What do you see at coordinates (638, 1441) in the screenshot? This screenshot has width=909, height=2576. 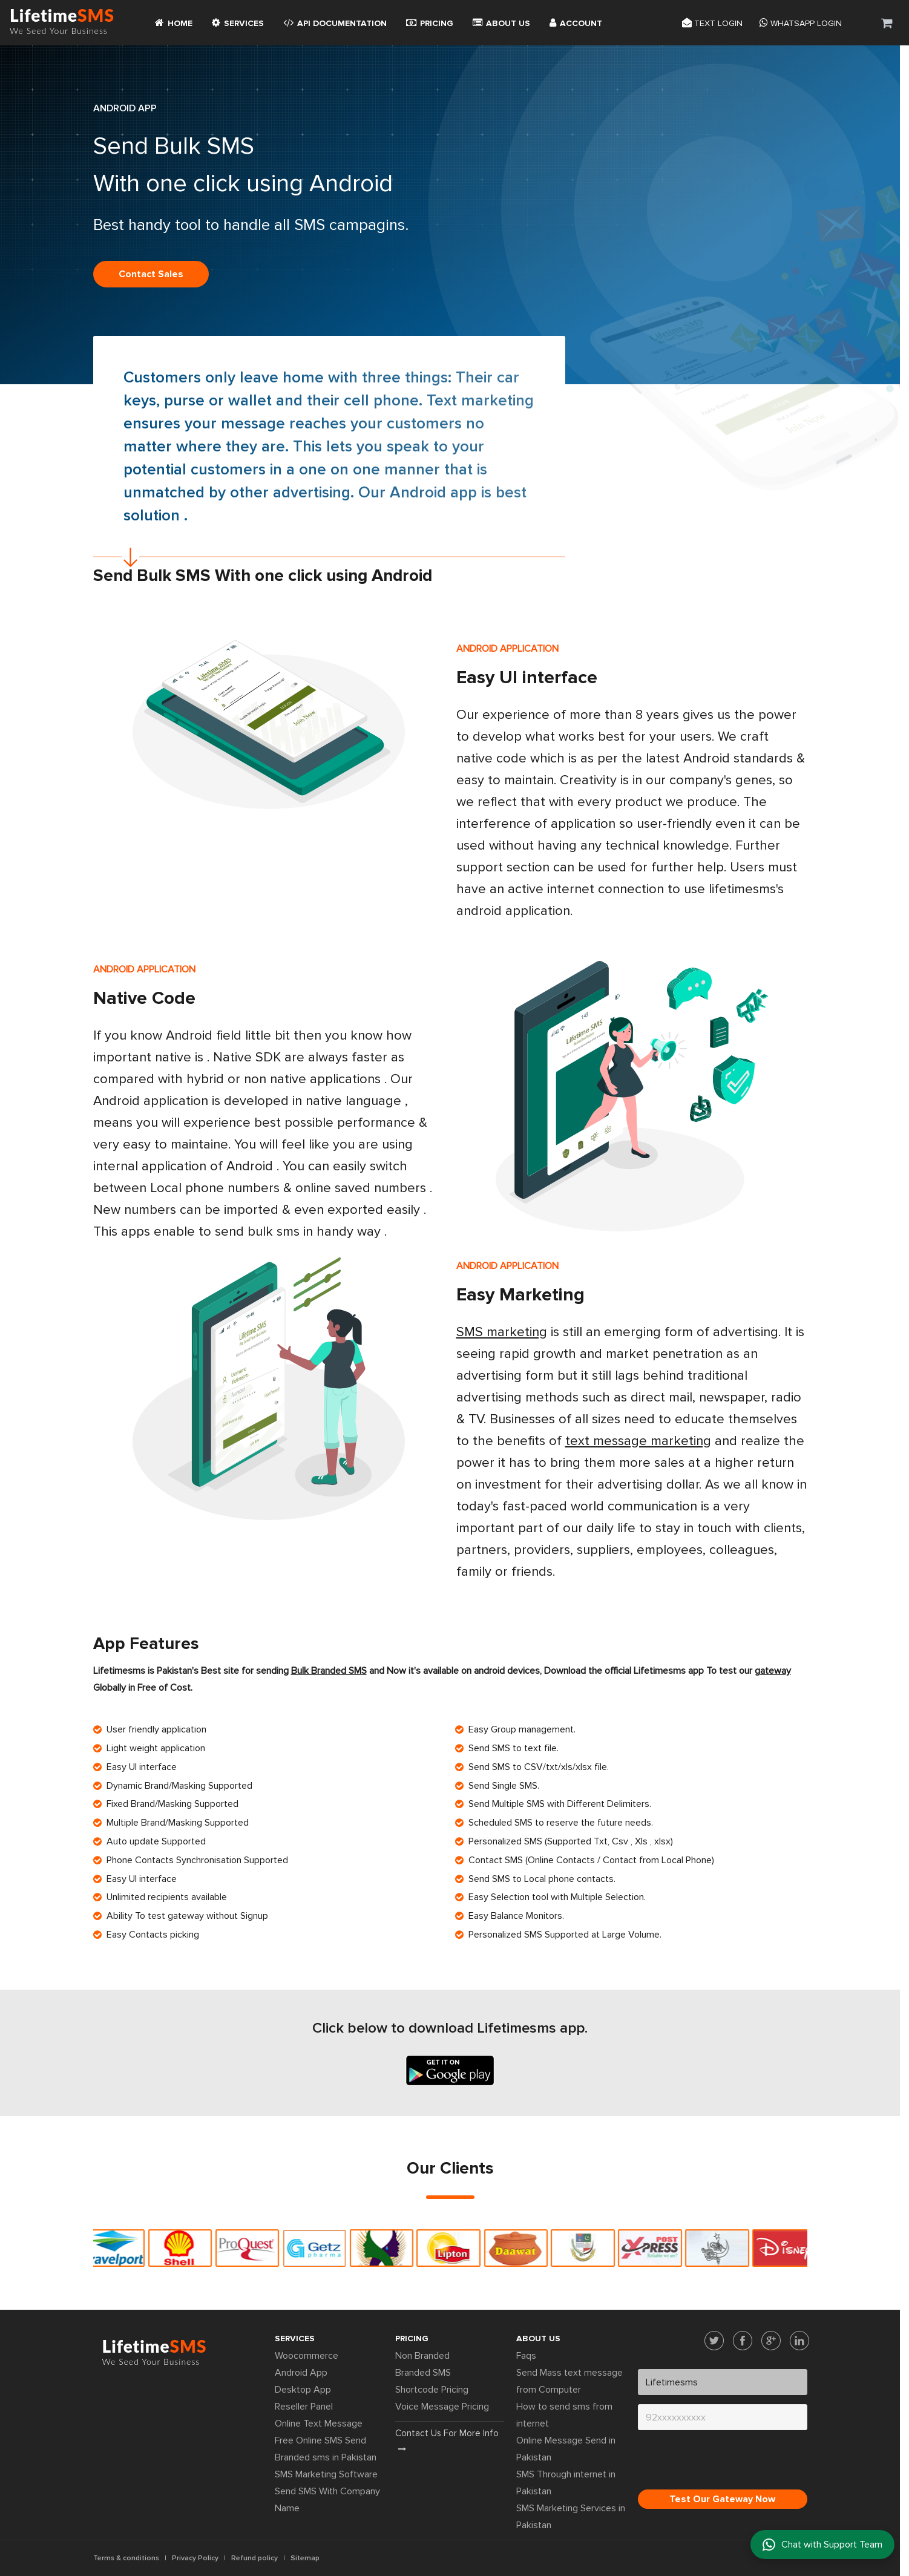 I see `text message marketing` at bounding box center [638, 1441].